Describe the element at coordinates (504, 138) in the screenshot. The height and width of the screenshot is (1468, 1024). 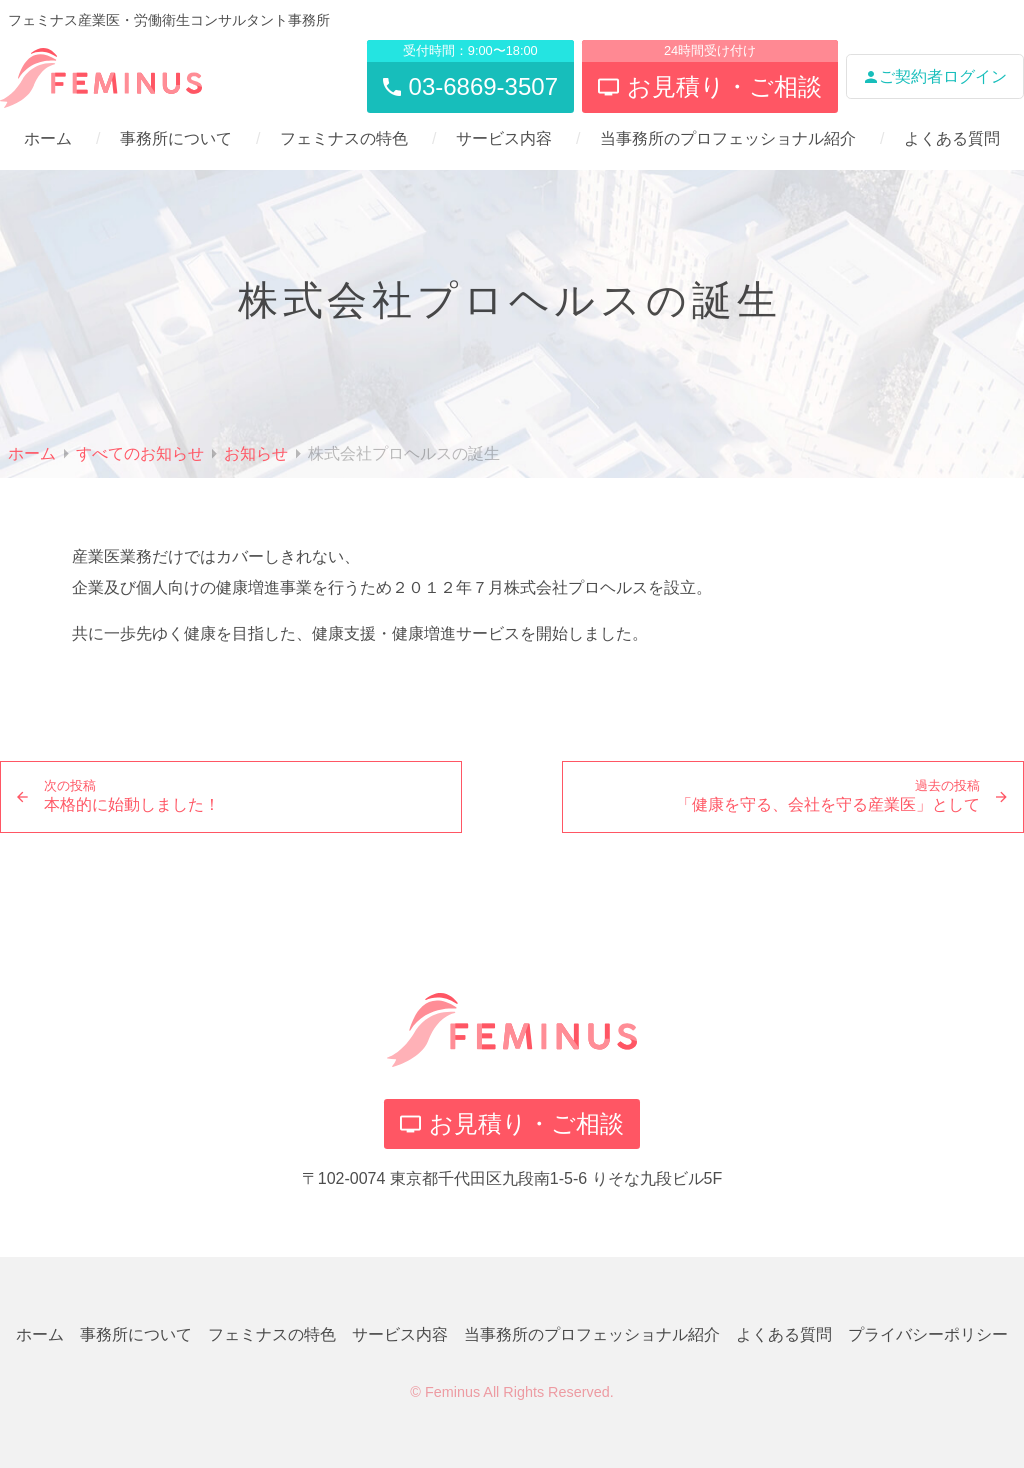
I see `サービス内容` at that location.